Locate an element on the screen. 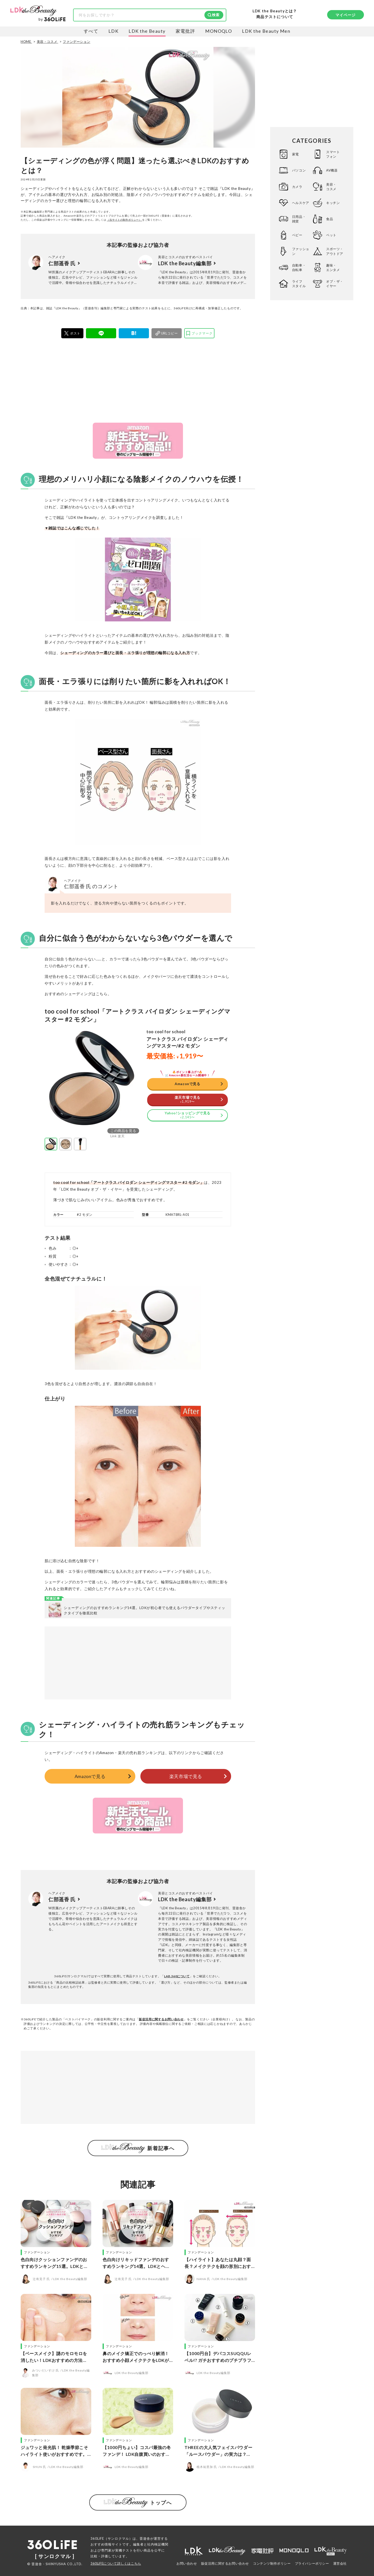  家電批評 is located at coordinates (185, 31).